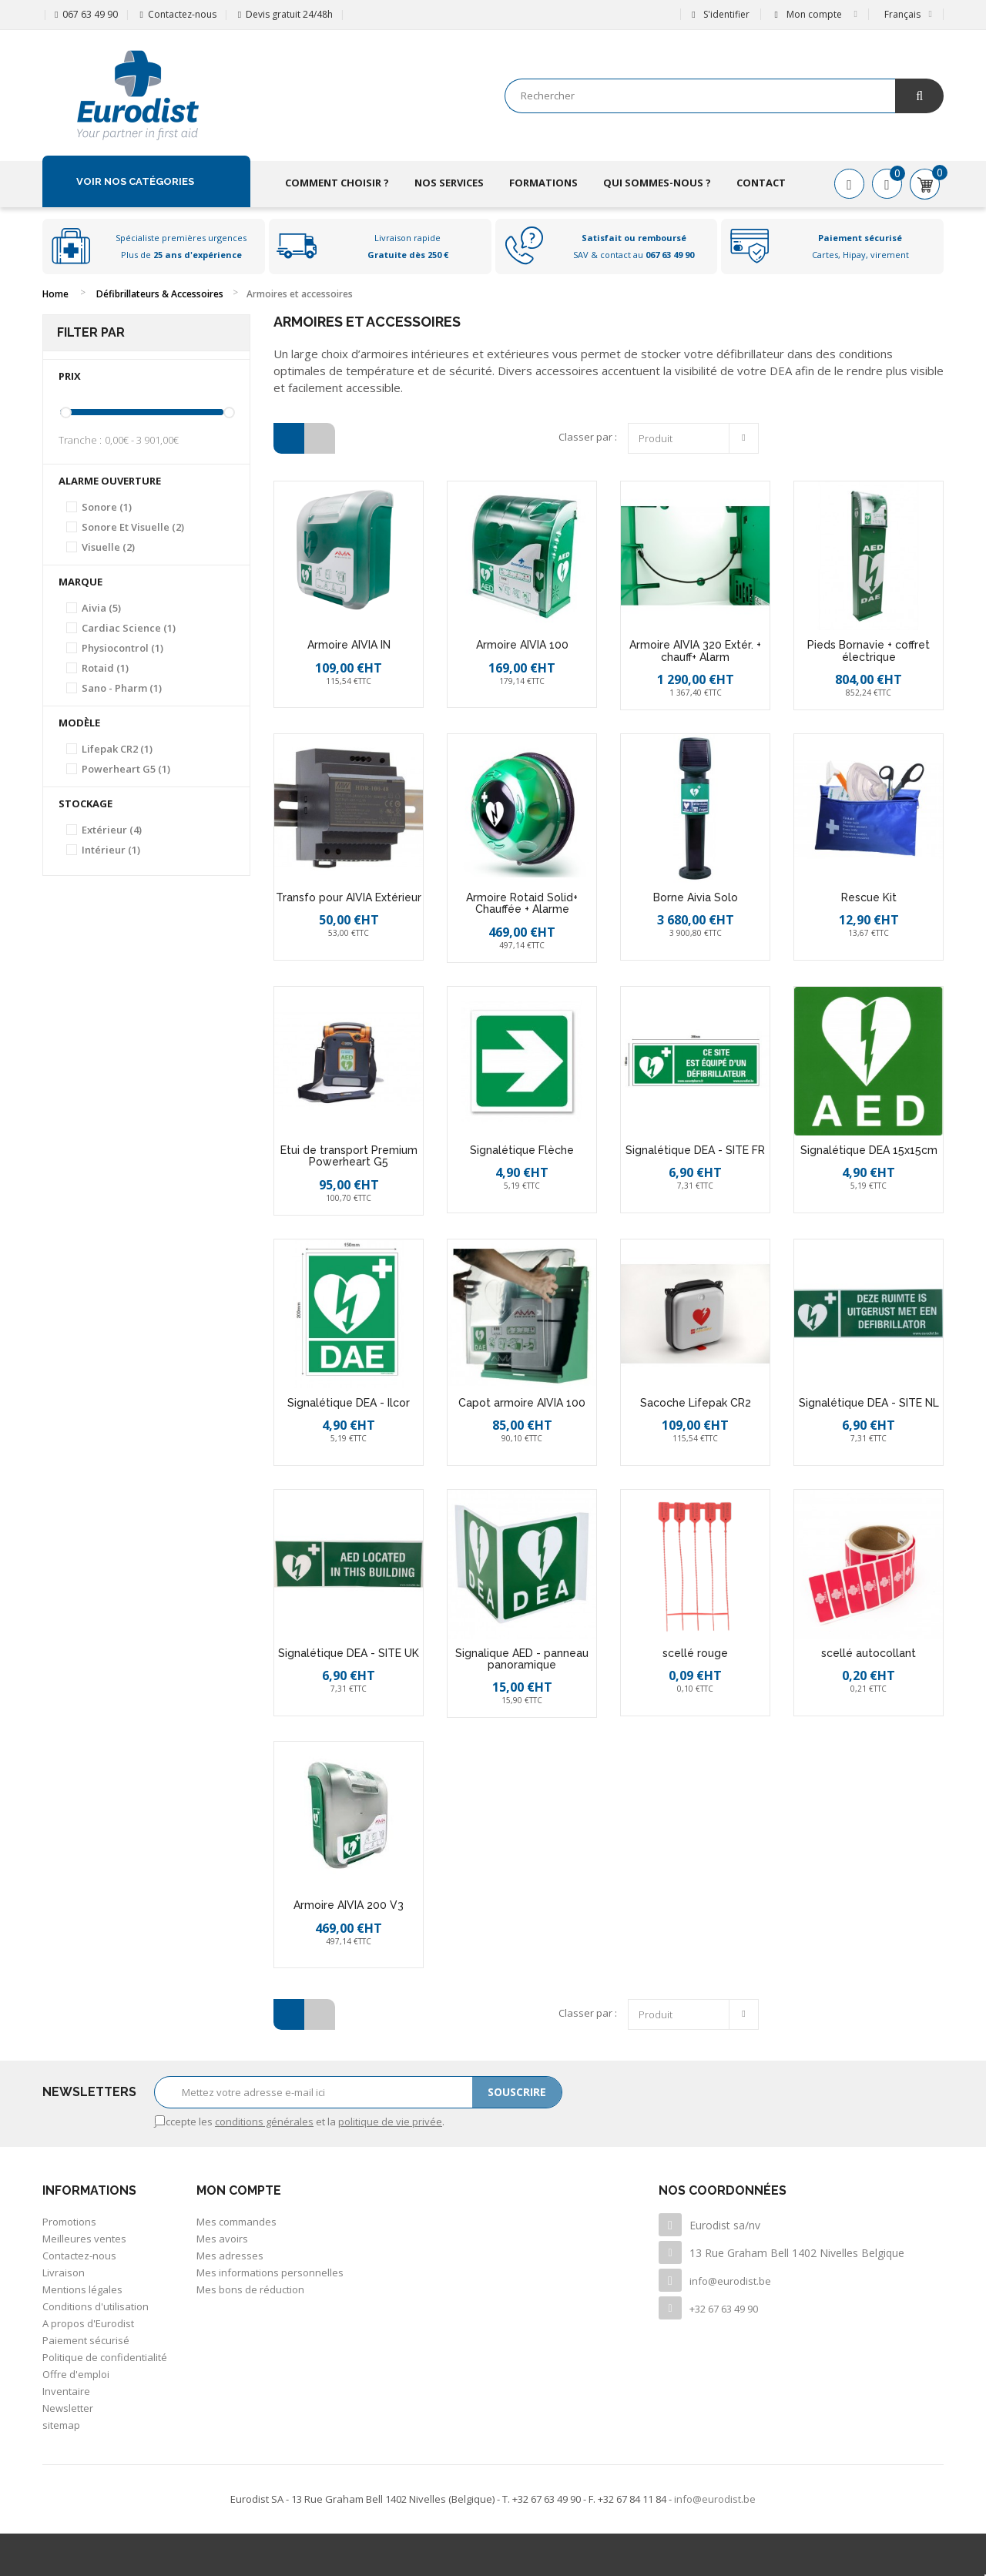 This screenshot has width=986, height=2576. What do you see at coordinates (349, 645) in the screenshot?
I see `Armoire AIVIA IN` at bounding box center [349, 645].